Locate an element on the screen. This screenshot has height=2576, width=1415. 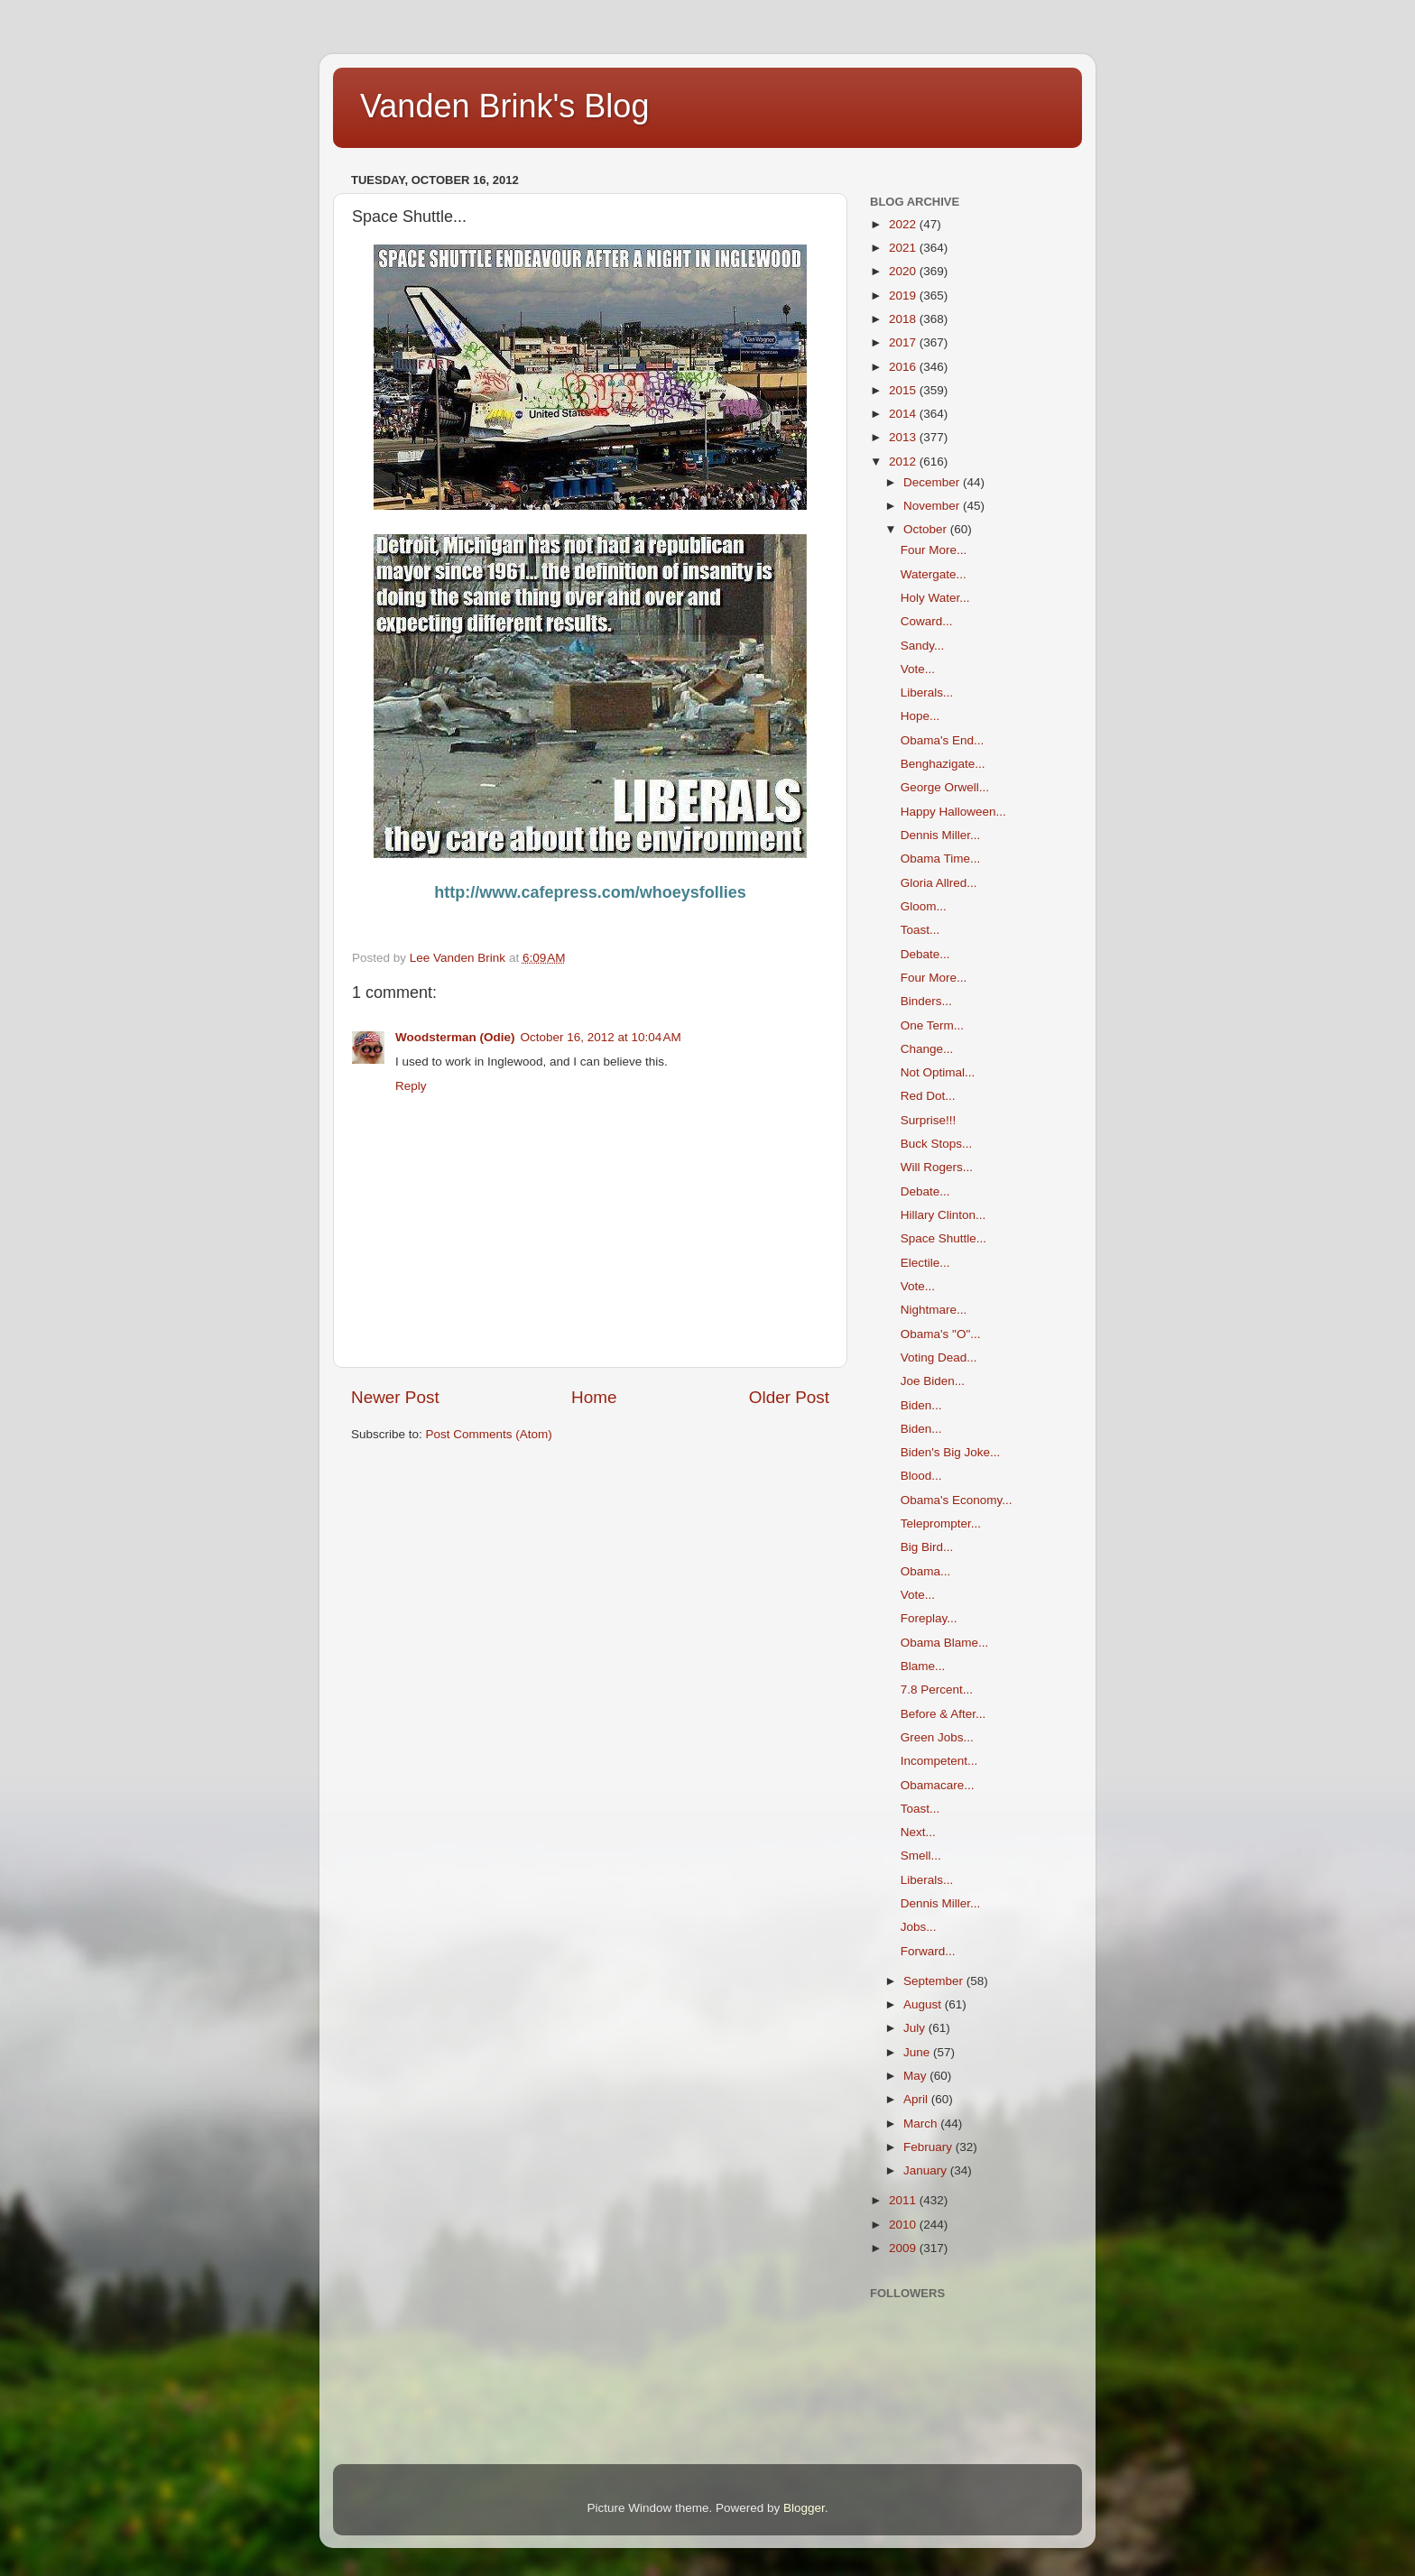
Sandy... is located at coordinates (923, 645).